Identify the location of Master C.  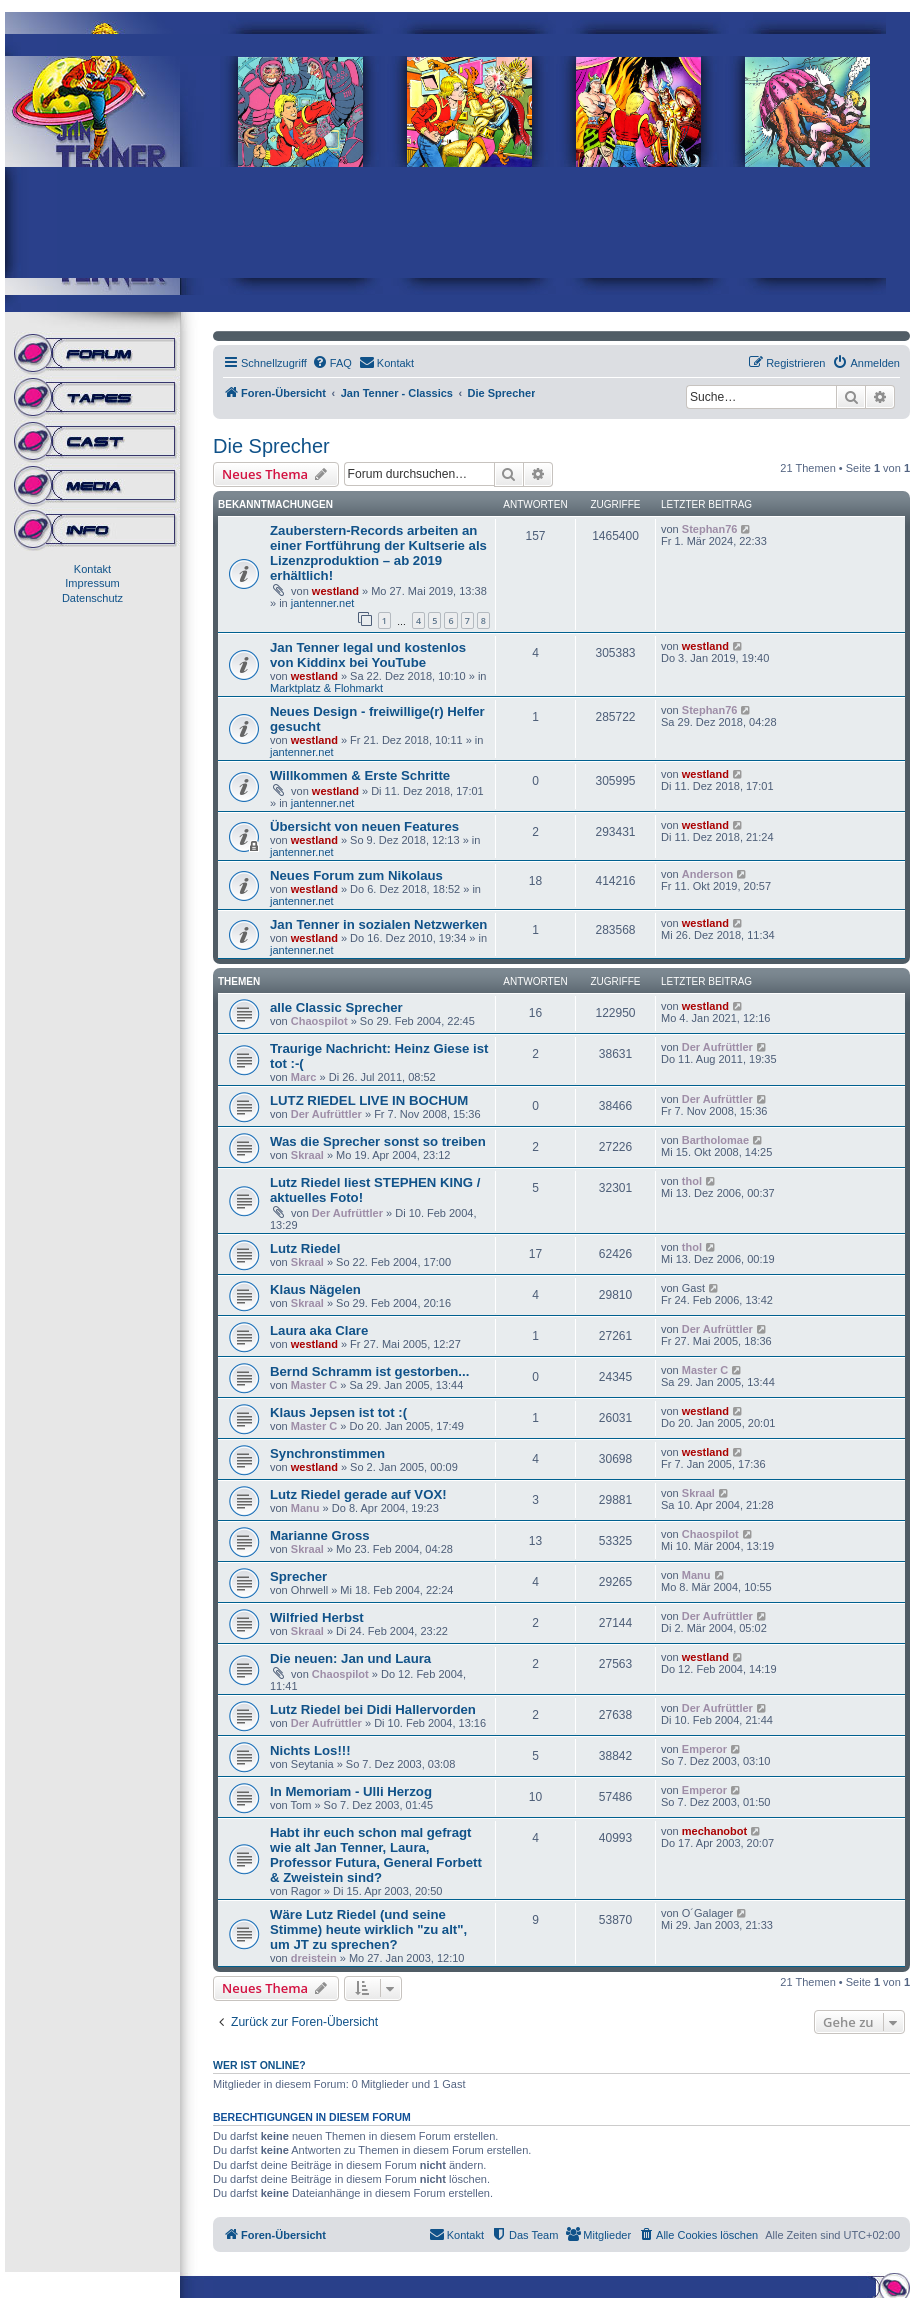
(314, 1385).